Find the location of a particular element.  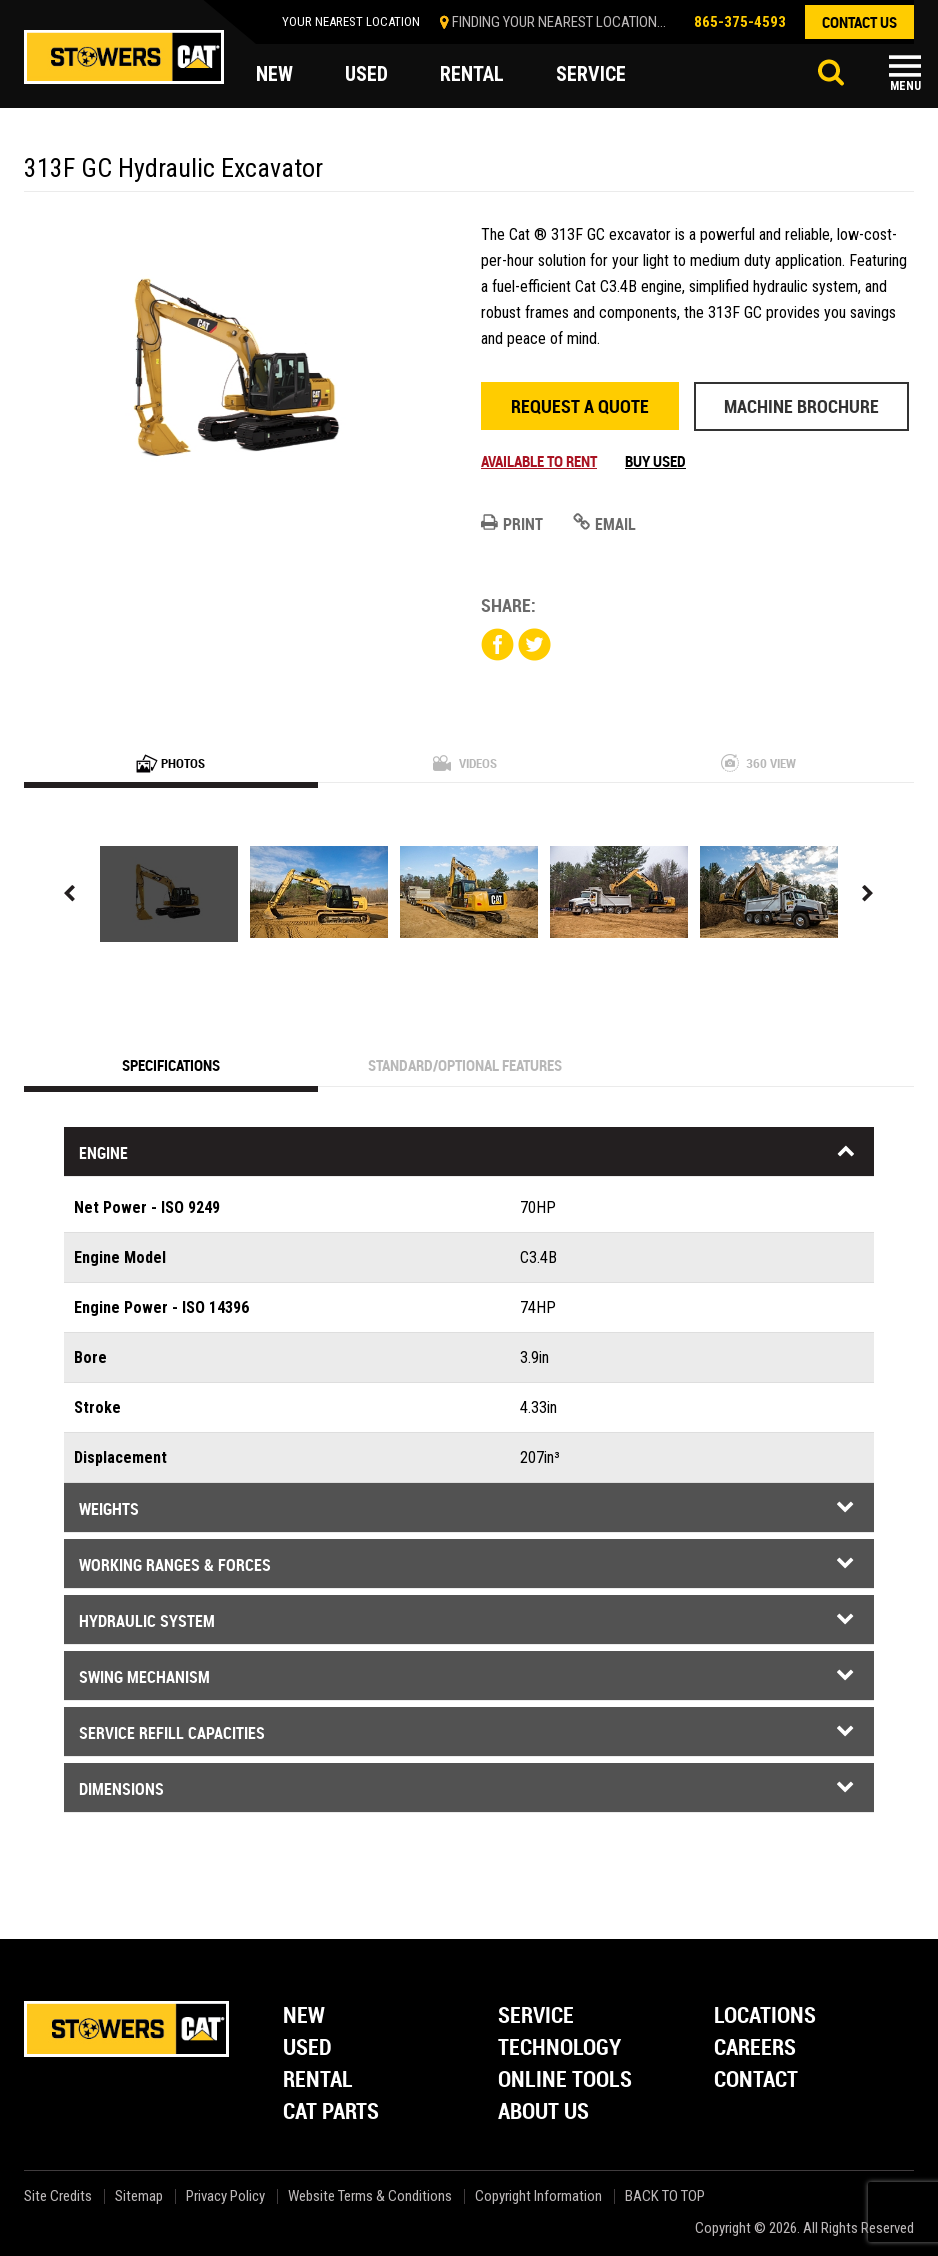

Photos is located at coordinates (170, 763).